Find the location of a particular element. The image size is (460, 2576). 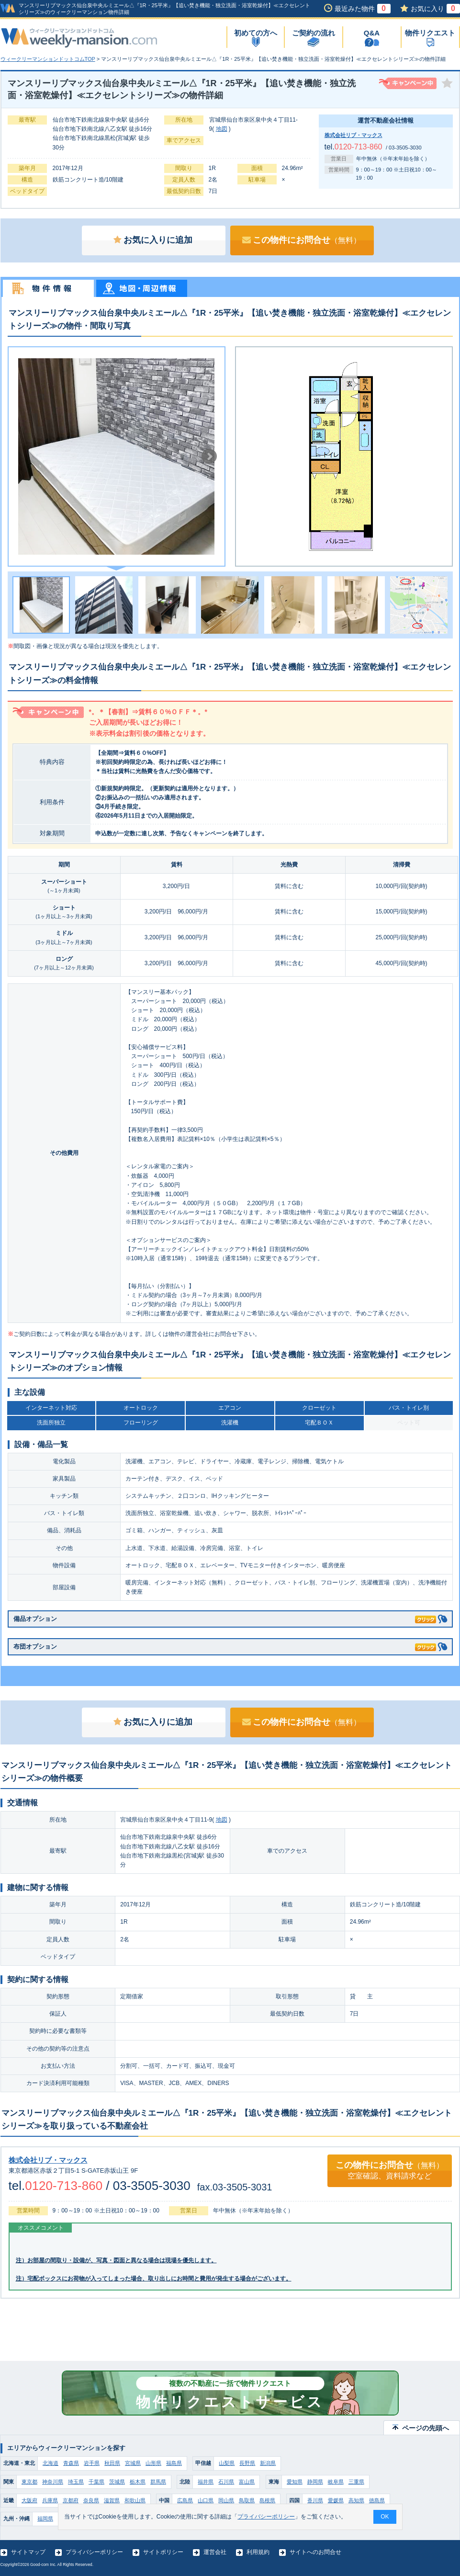

サイトポリシー is located at coordinates (163, 2552).